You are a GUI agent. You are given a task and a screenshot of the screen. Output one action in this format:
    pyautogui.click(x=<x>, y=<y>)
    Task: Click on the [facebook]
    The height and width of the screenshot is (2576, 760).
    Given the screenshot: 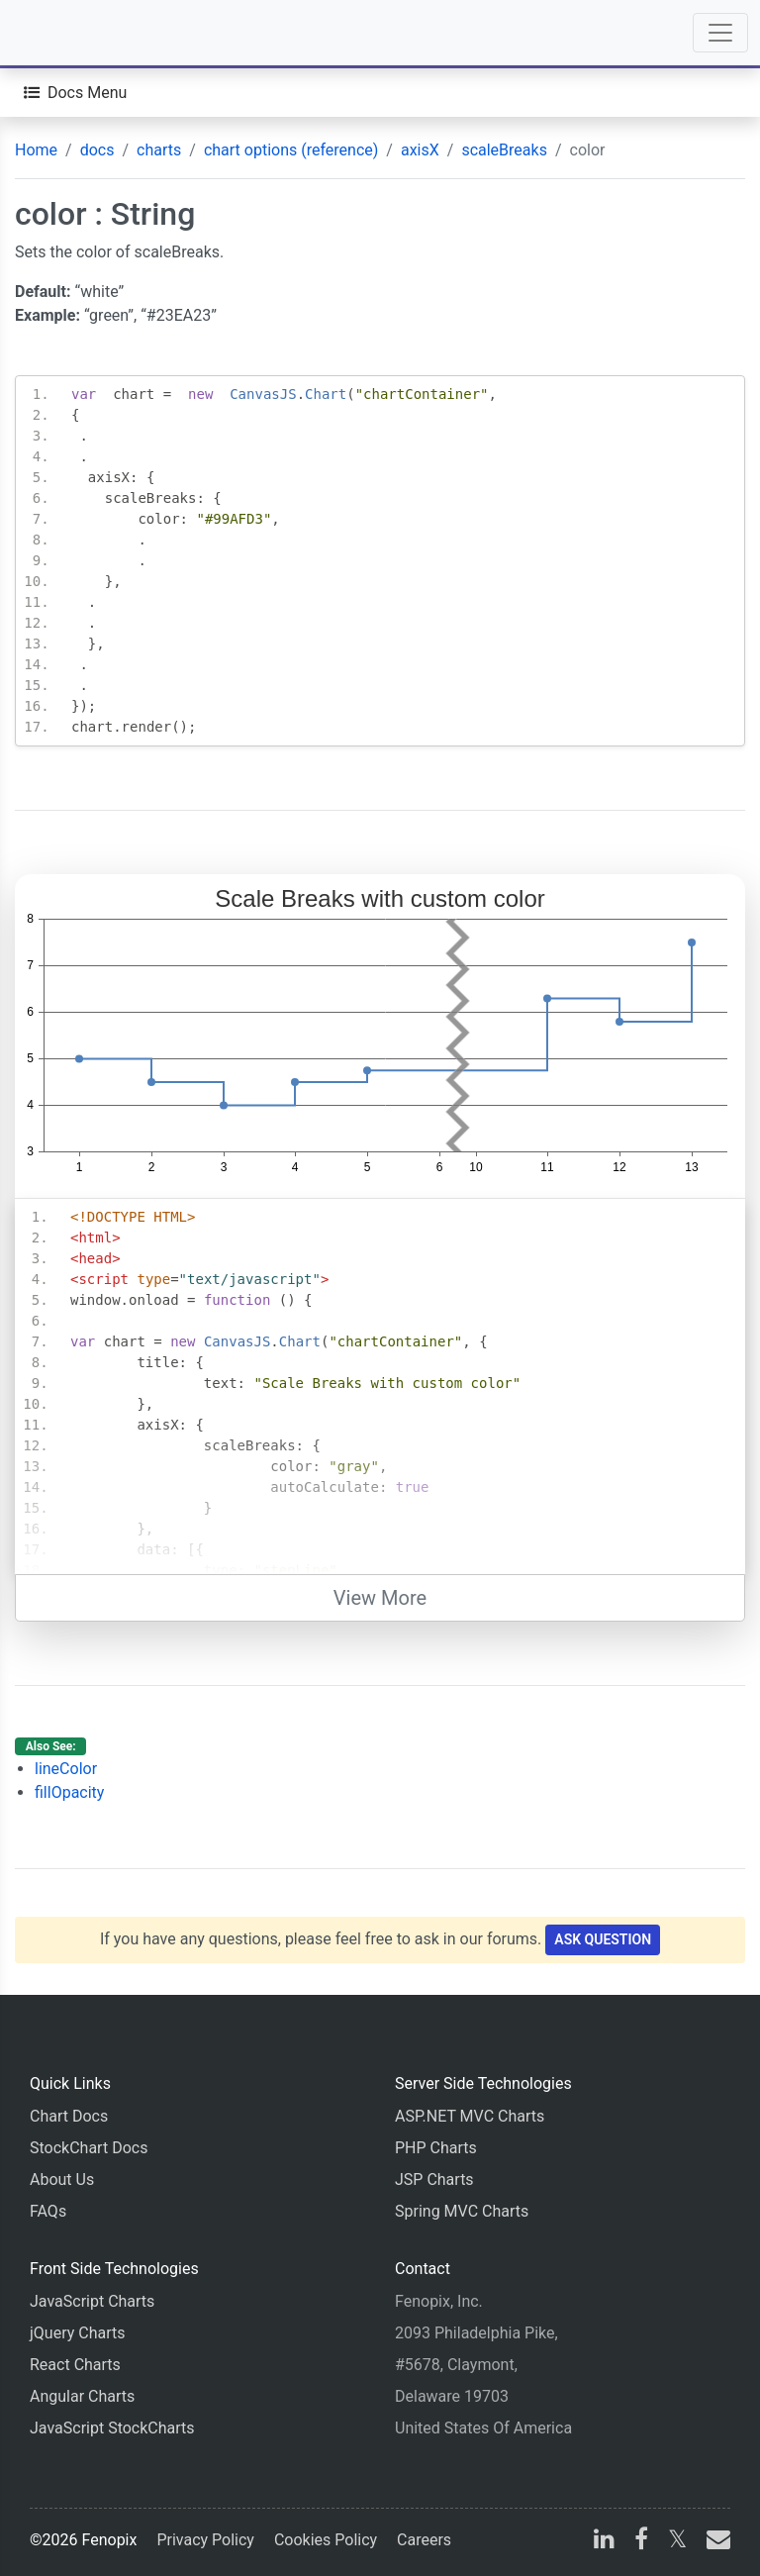 What is the action you would take?
    pyautogui.click(x=641, y=2541)
    